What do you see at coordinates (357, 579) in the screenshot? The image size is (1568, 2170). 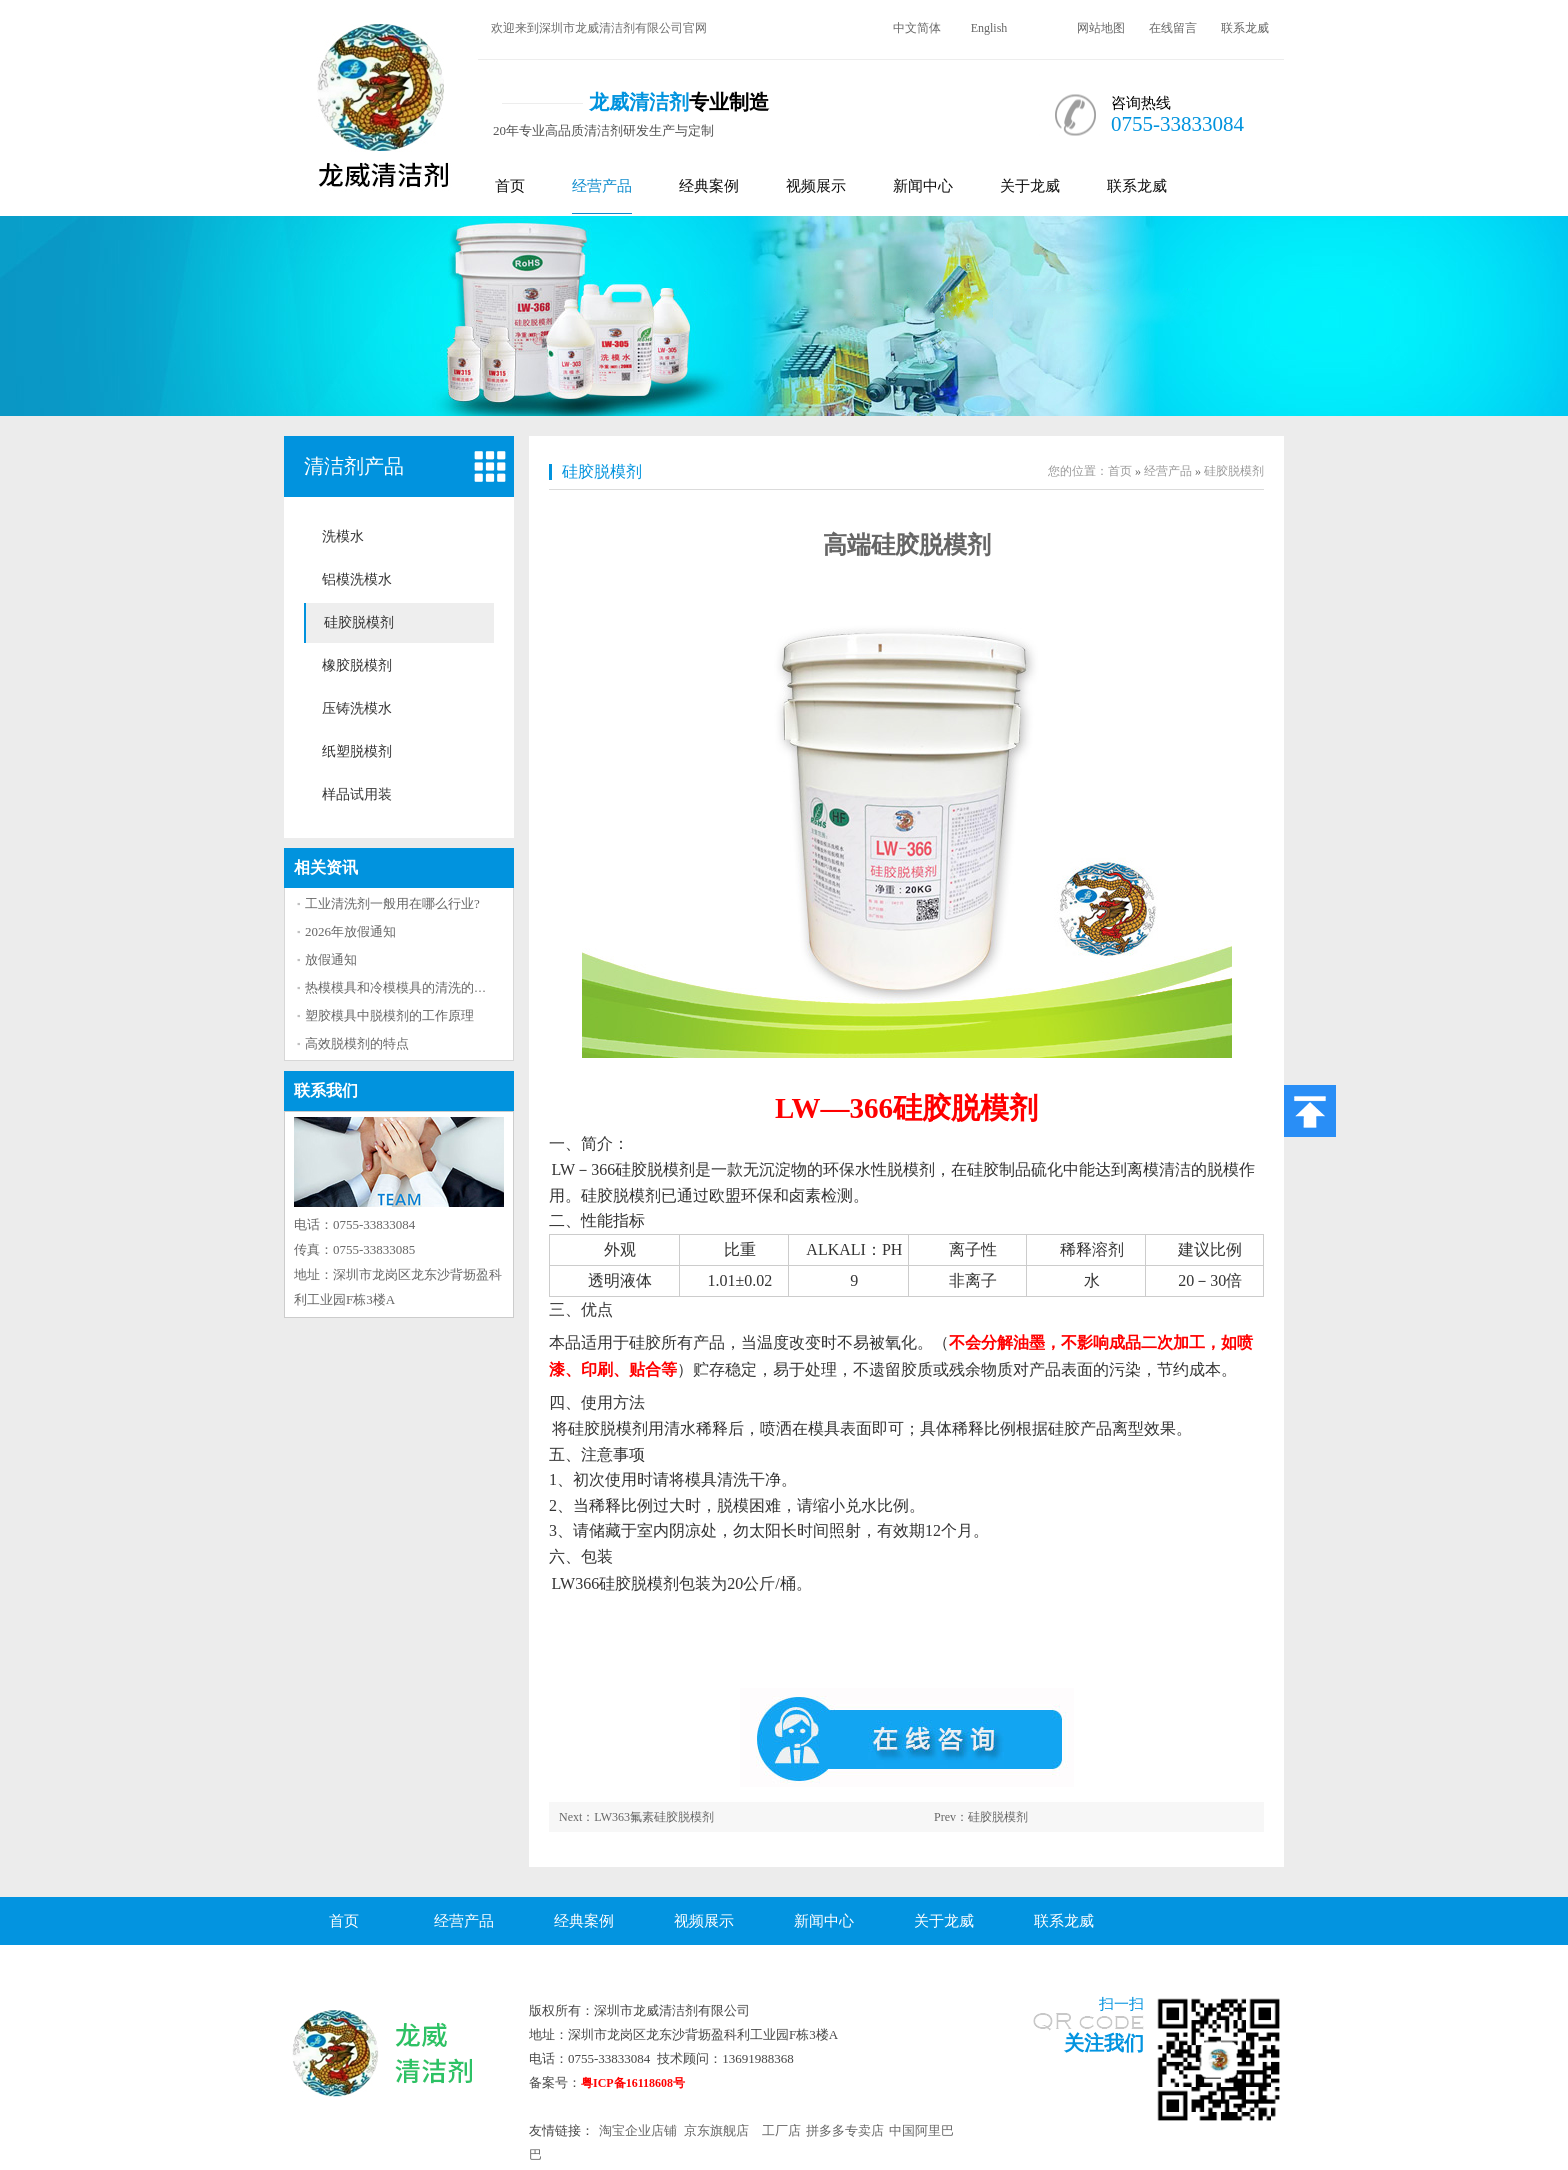 I see `铝模洗模水` at bounding box center [357, 579].